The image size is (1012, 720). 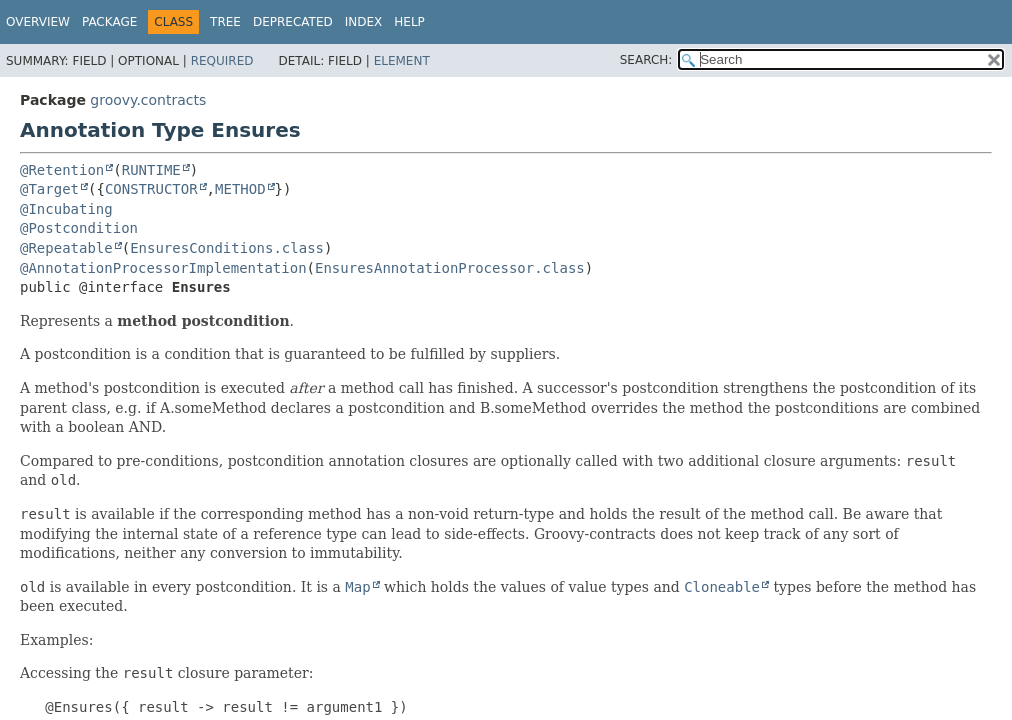 I want to click on METHOD, so click(x=240, y=189).